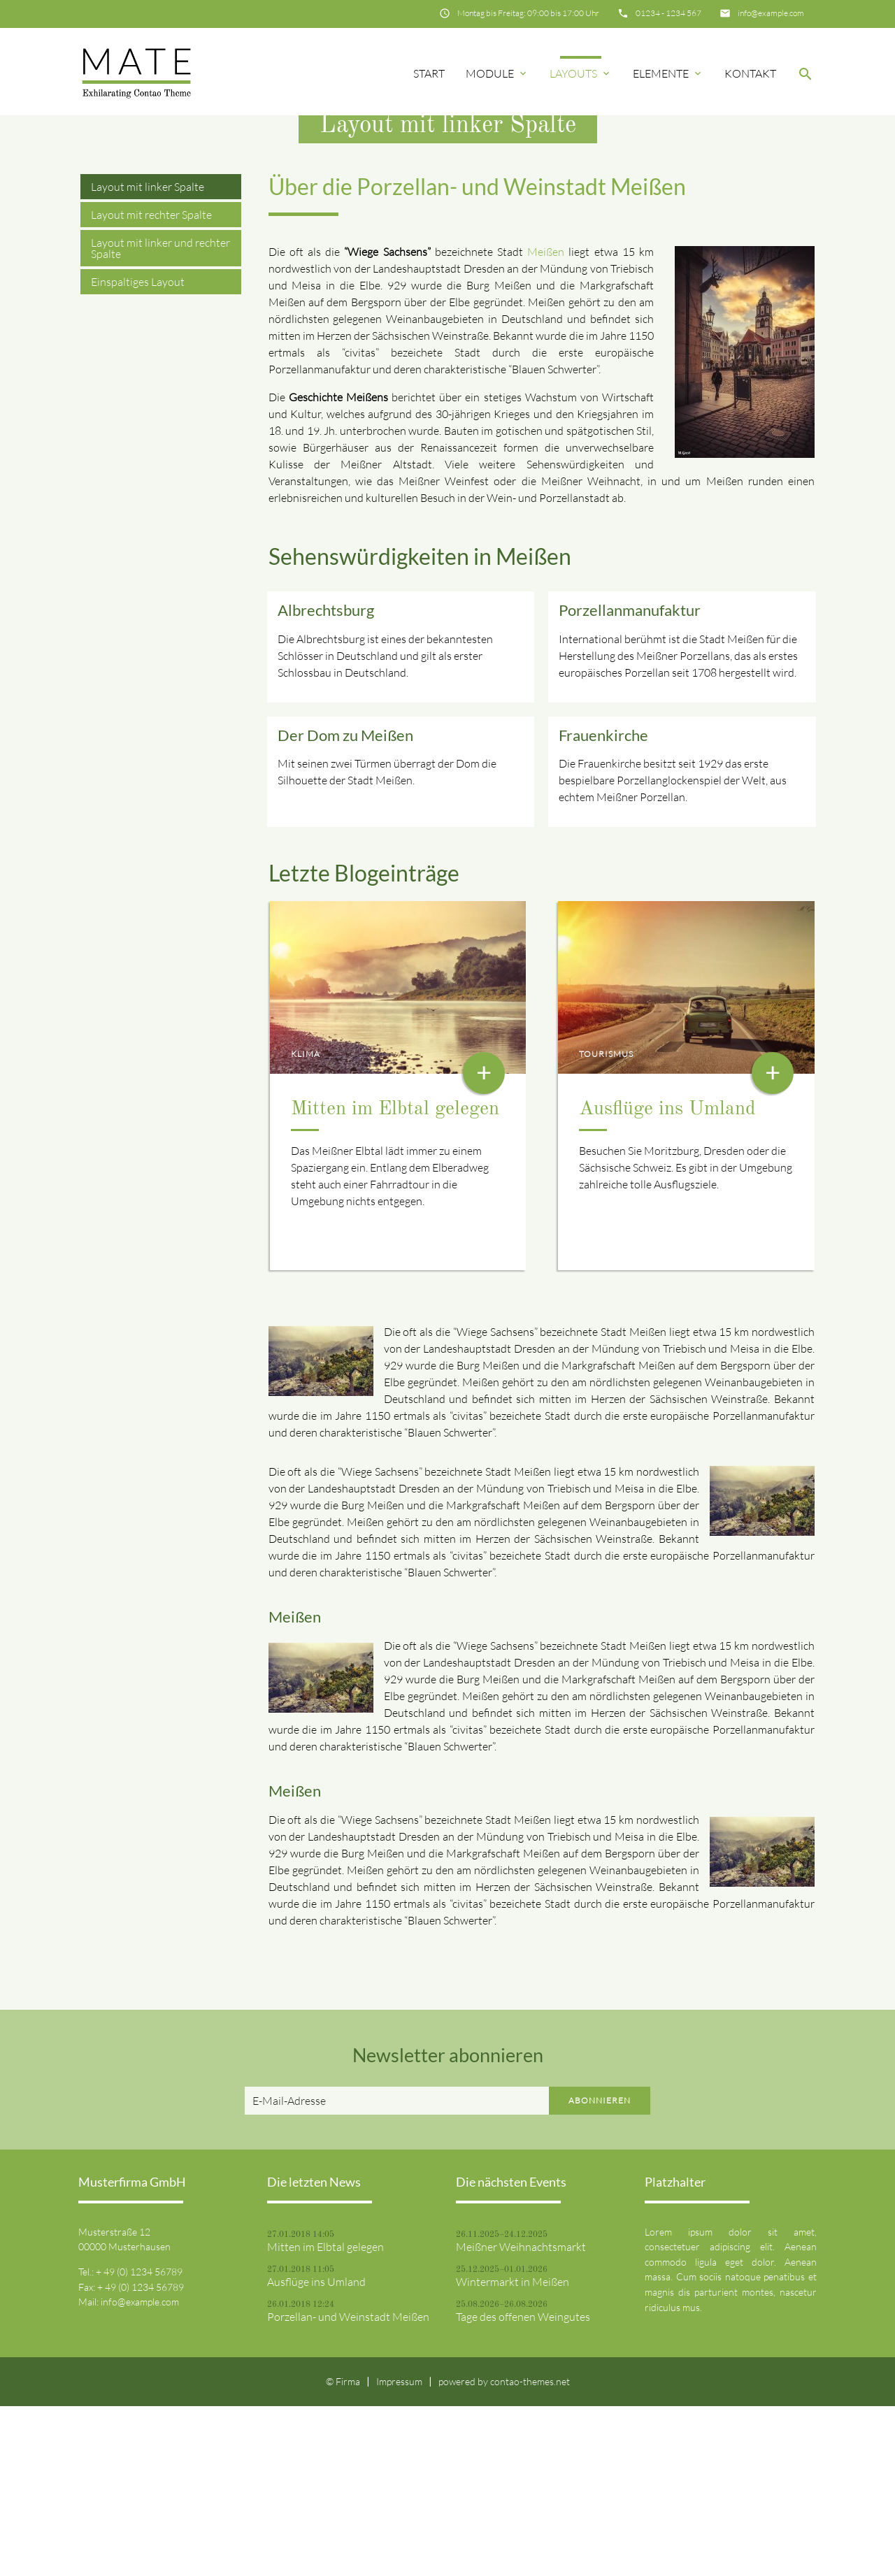  Describe the element at coordinates (599, 2269) in the screenshot. I see `Abonnieren` at that location.